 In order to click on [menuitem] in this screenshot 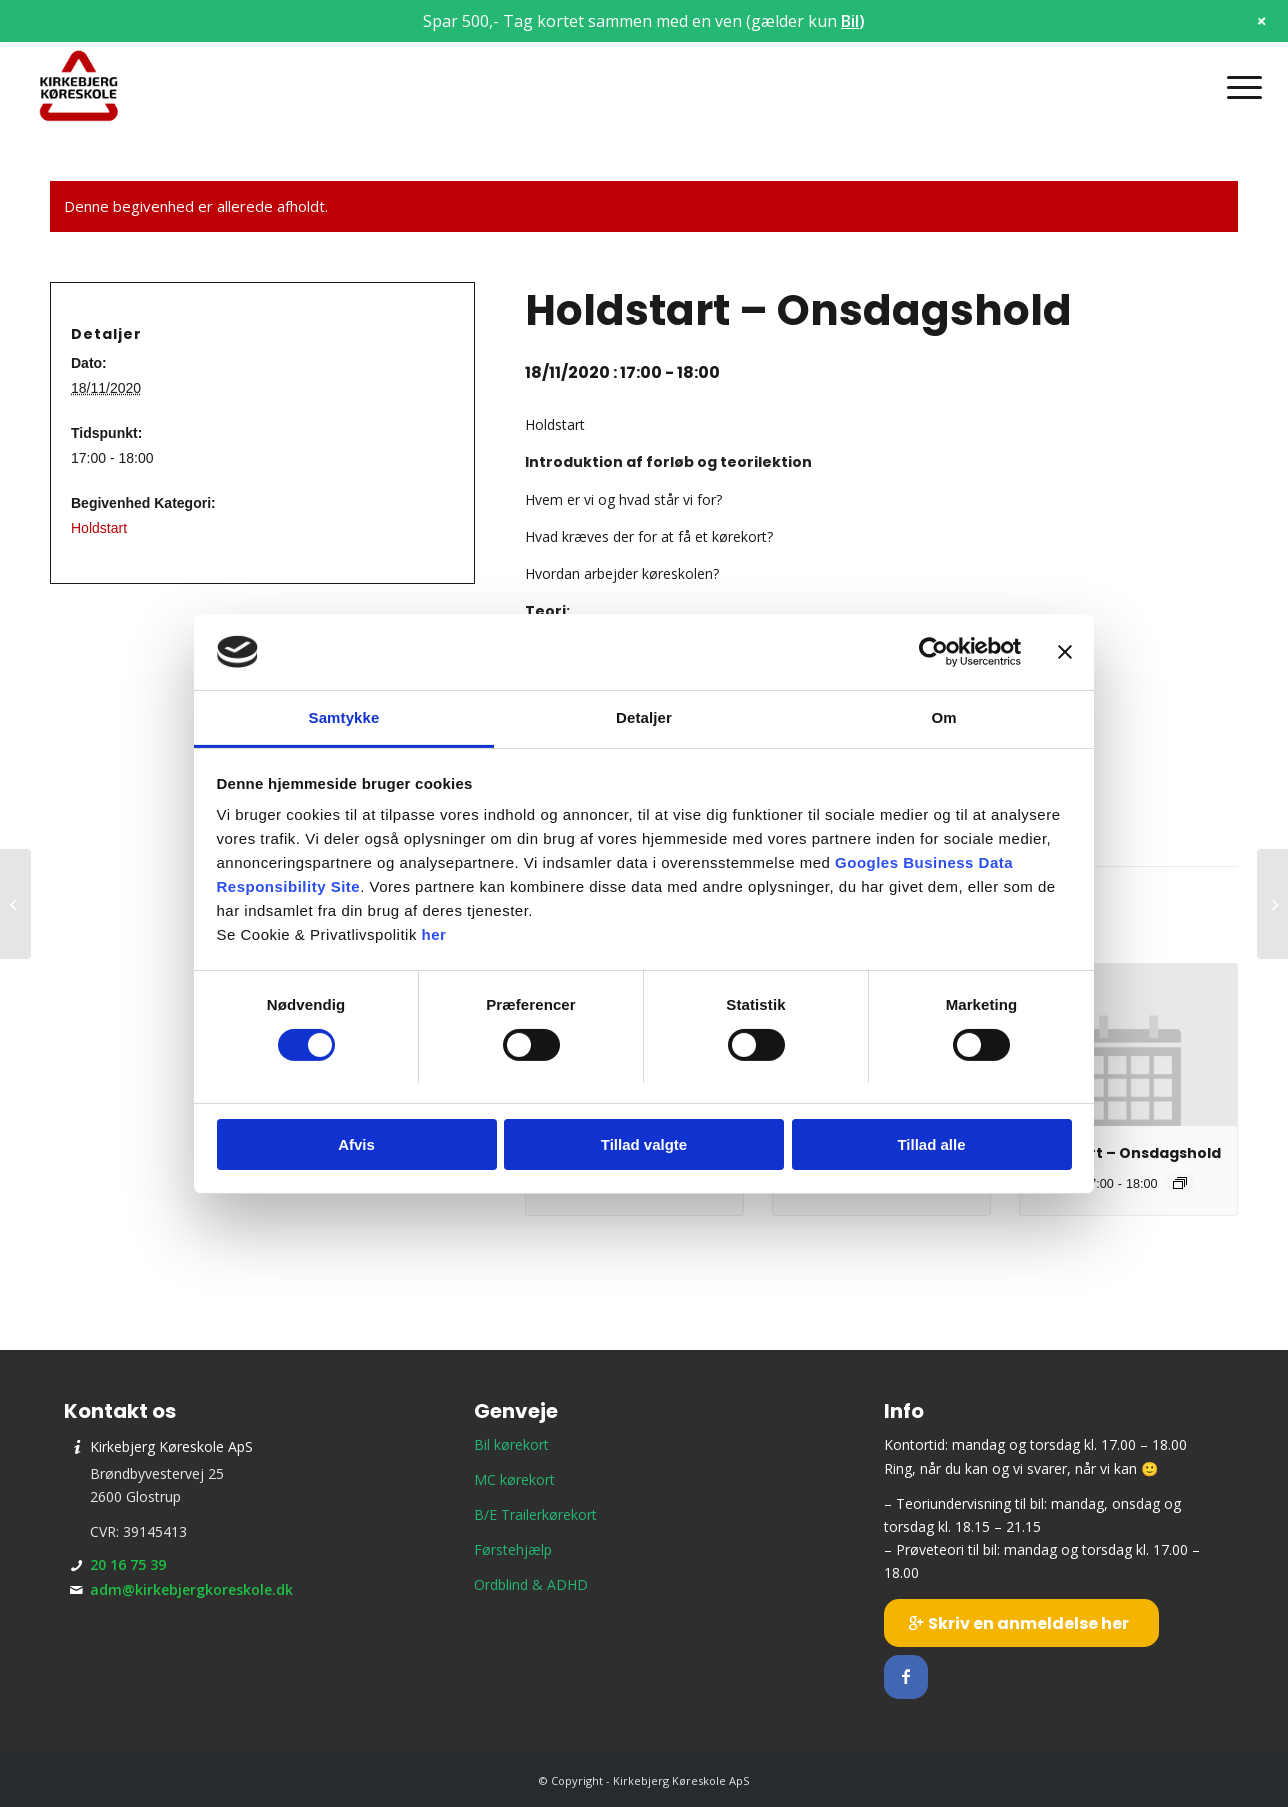, I will do `click(1238, 87)`.